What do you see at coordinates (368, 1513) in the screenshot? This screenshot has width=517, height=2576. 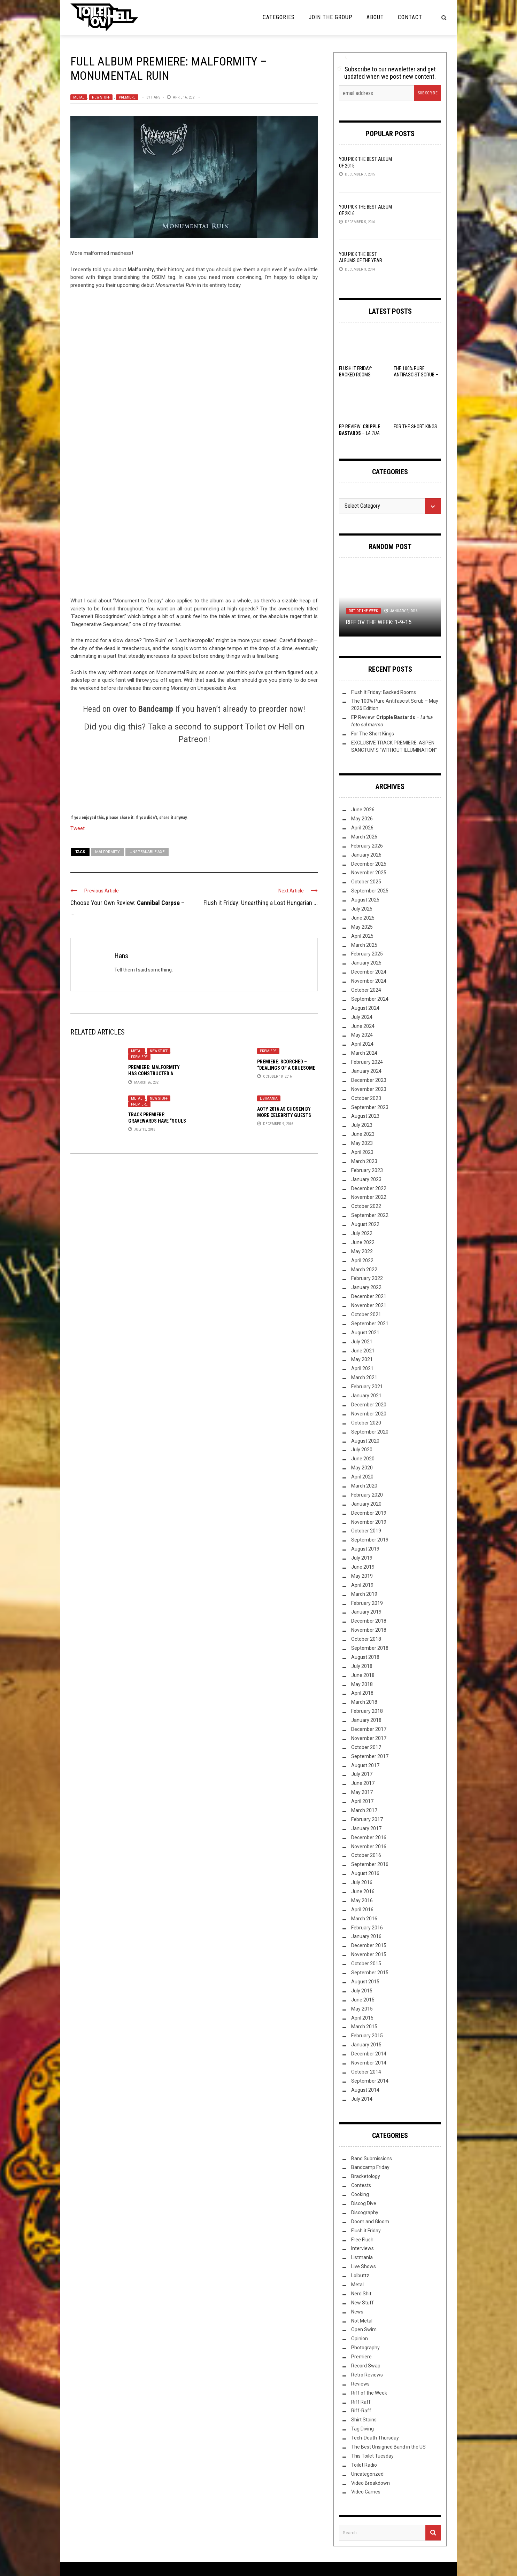 I see `December 2019` at bounding box center [368, 1513].